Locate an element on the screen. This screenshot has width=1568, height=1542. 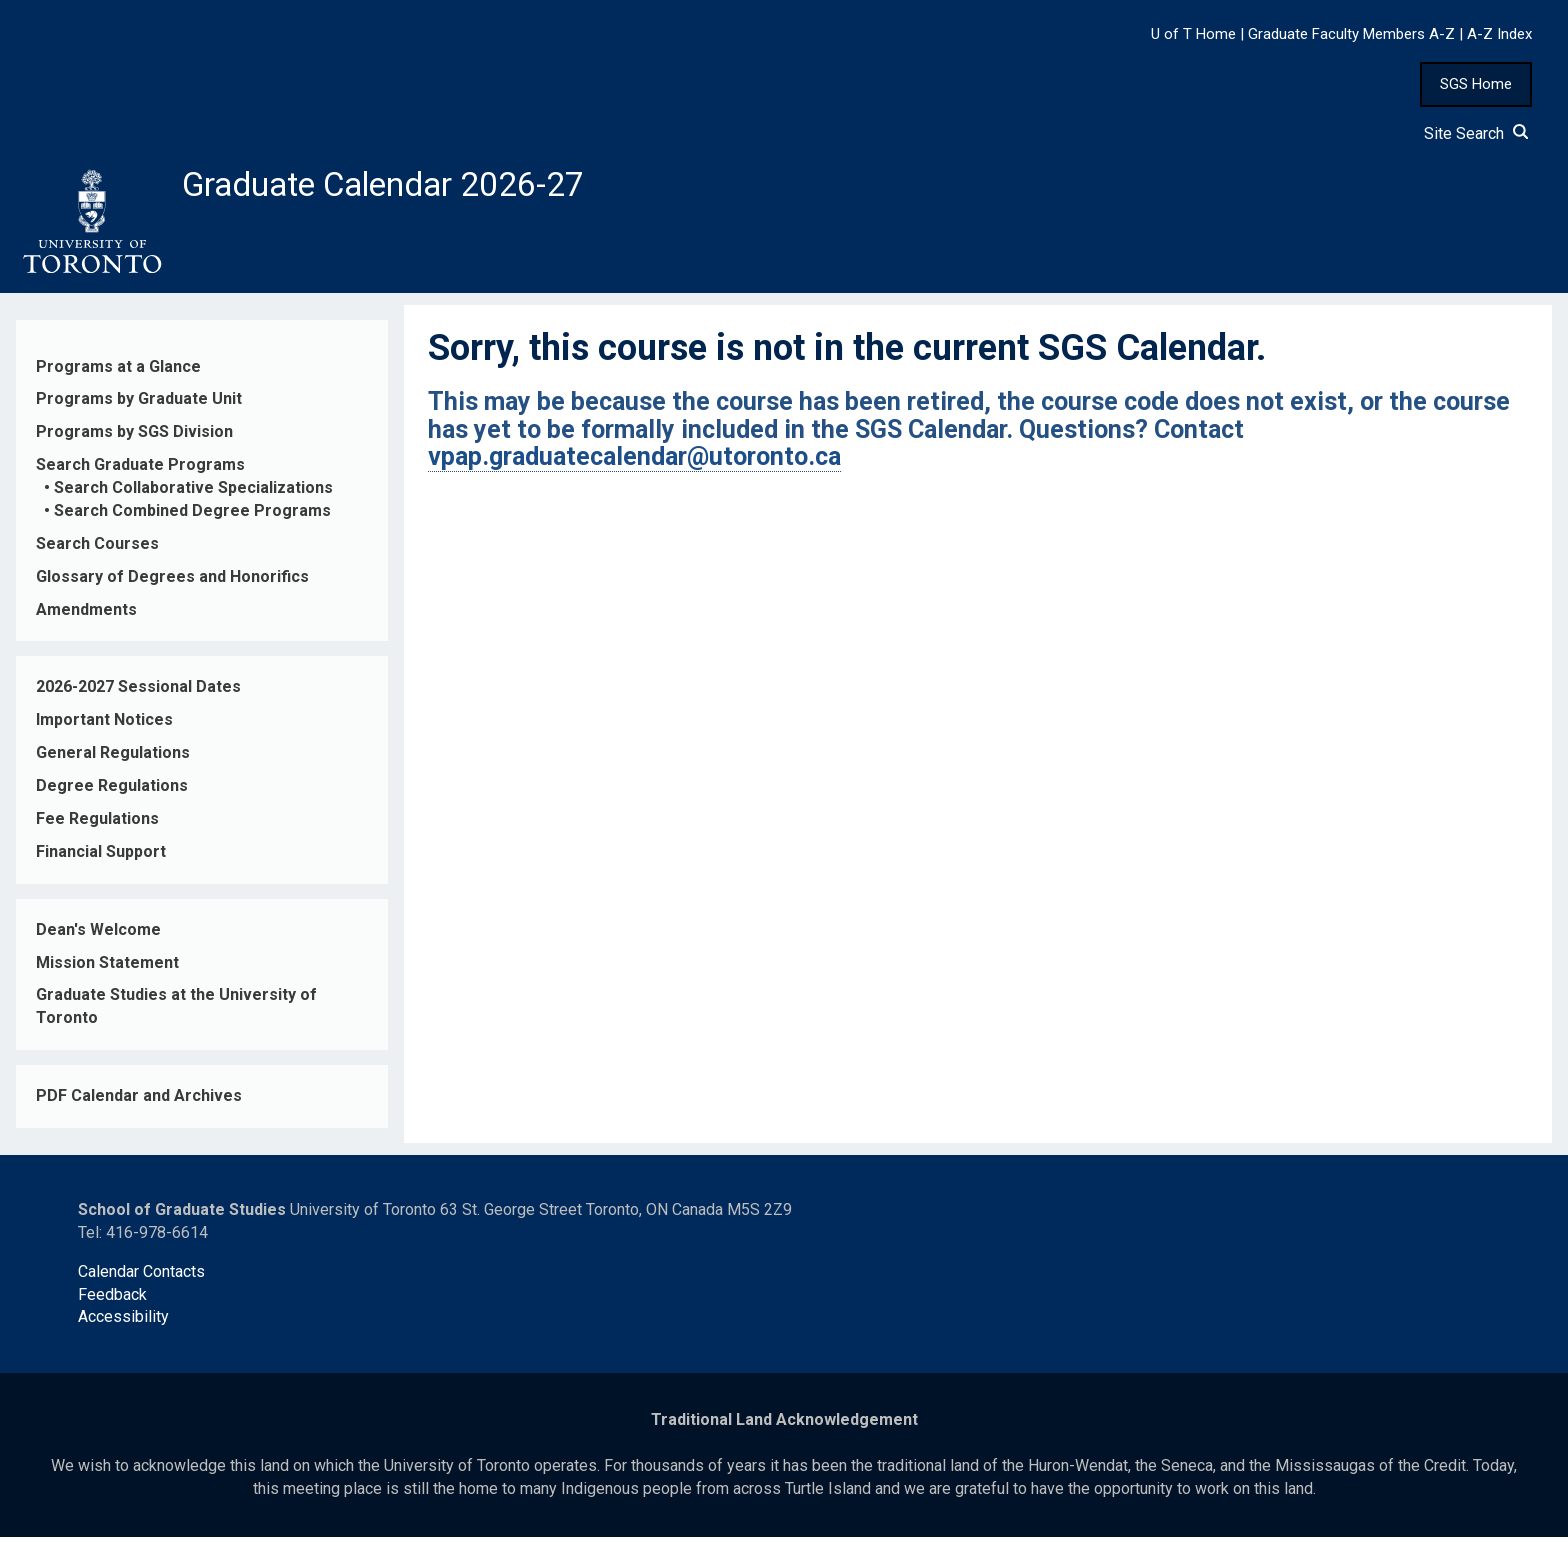
Graduate Calendar 2026-27 is located at coordinates (401, 187).